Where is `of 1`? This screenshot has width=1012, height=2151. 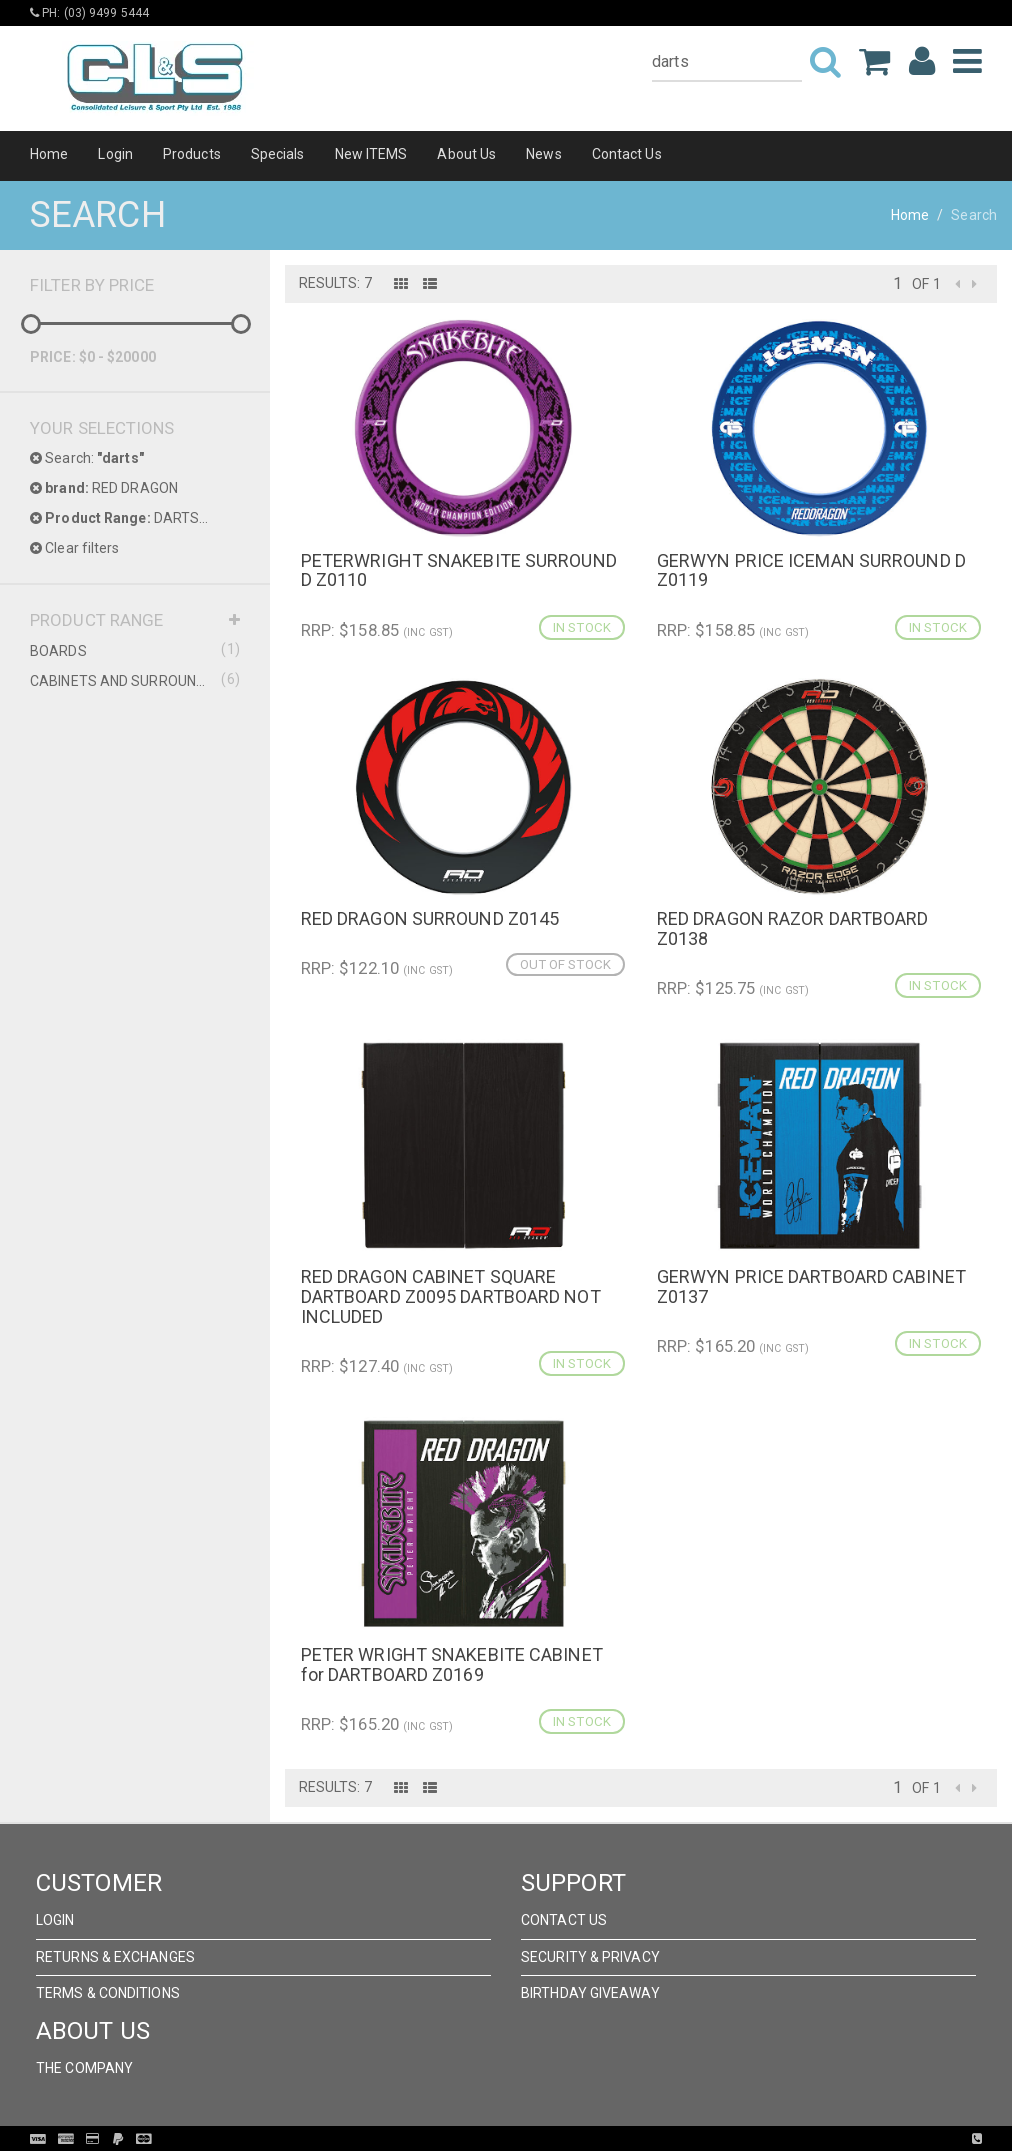 of 1 is located at coordinates (926, 284).